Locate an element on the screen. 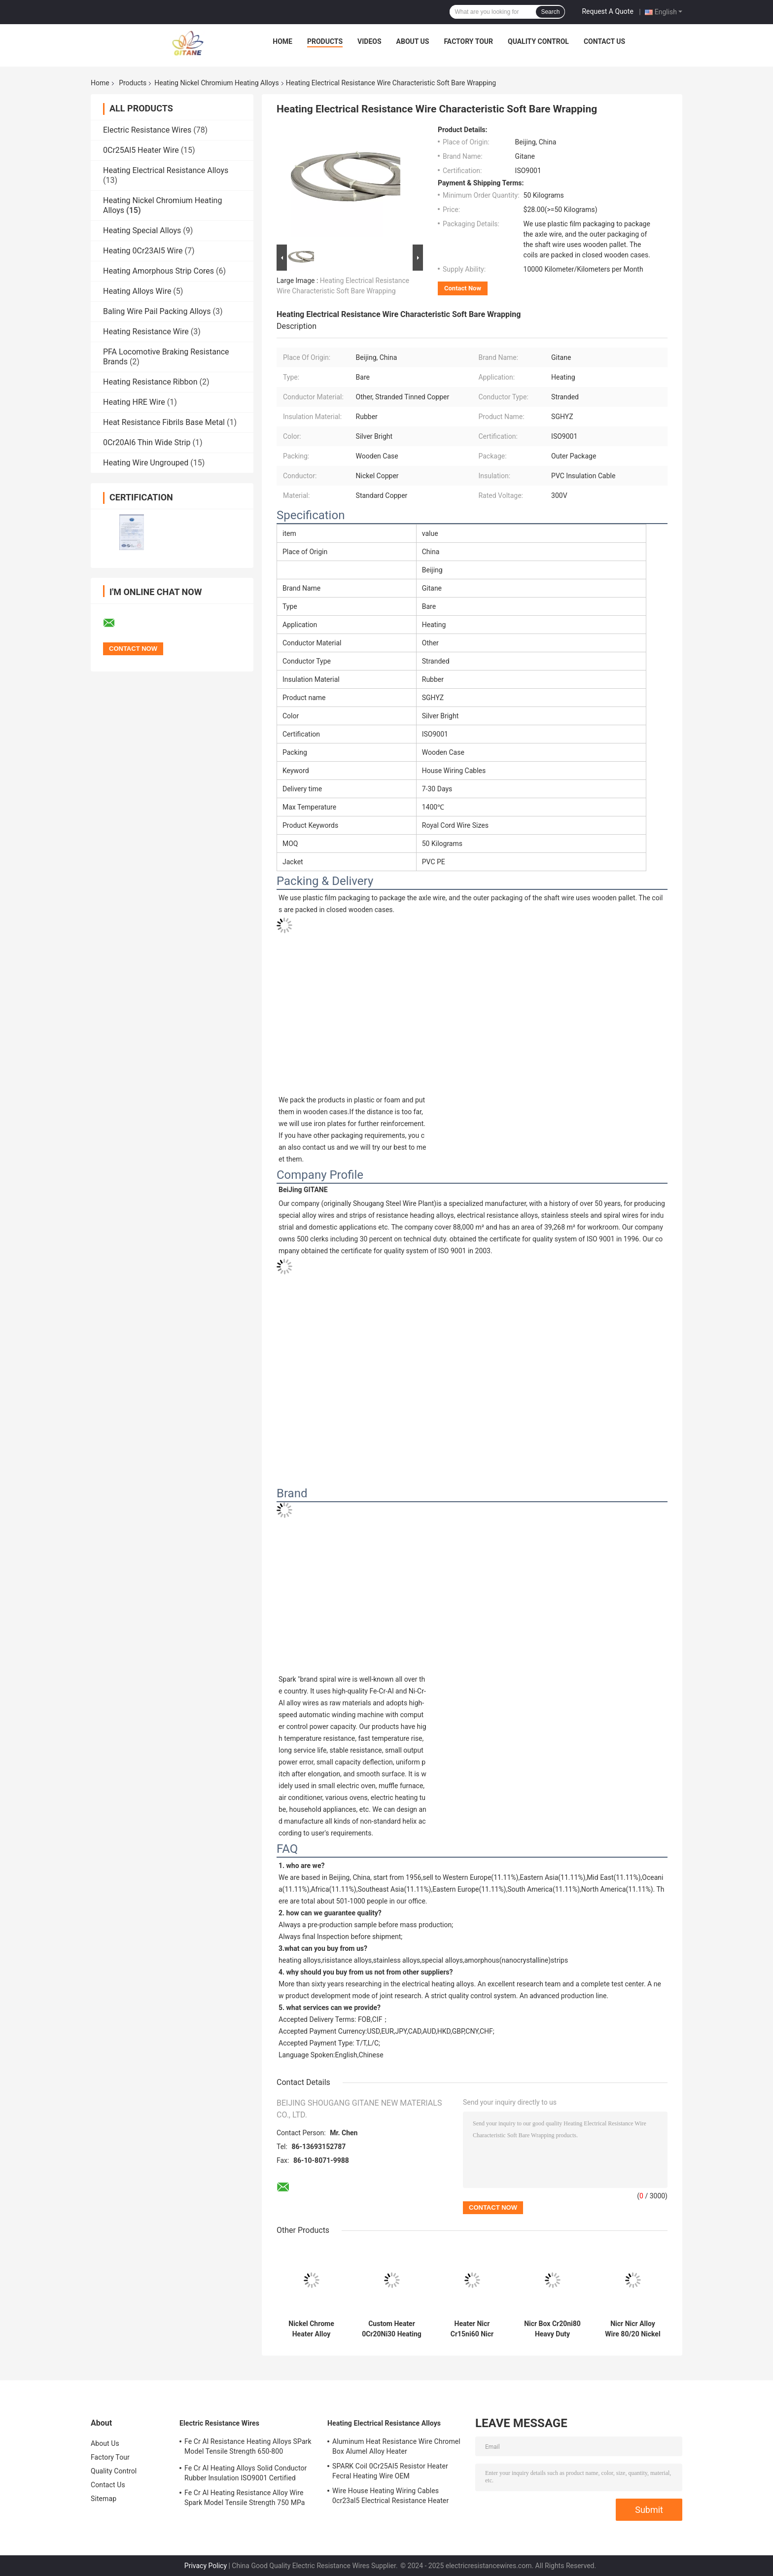 This screenshot has height=2576, width=773. Fe Cr Al Heating Alloys Solid Conductor Rubber Insulation ISO9001 Certified is located at coordinates (245, 2473).